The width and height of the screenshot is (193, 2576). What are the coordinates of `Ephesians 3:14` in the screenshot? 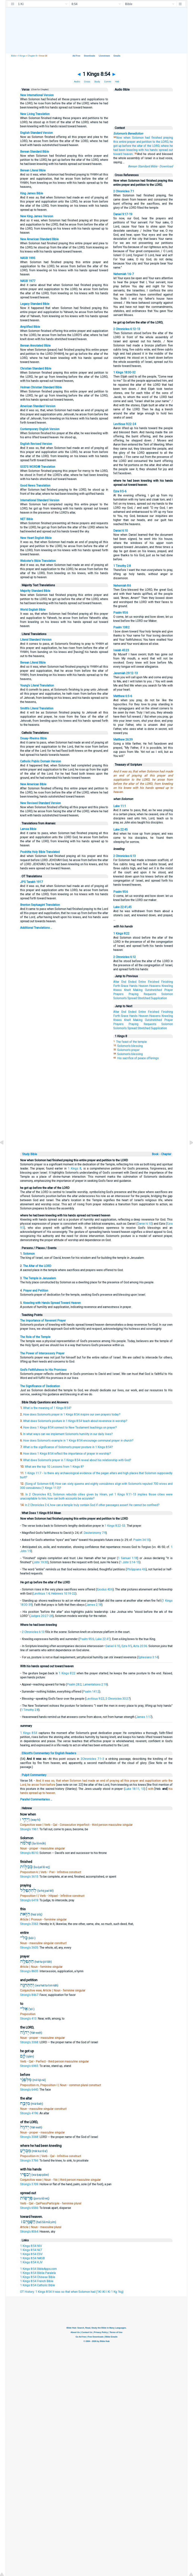 It's located at (148, 1657).